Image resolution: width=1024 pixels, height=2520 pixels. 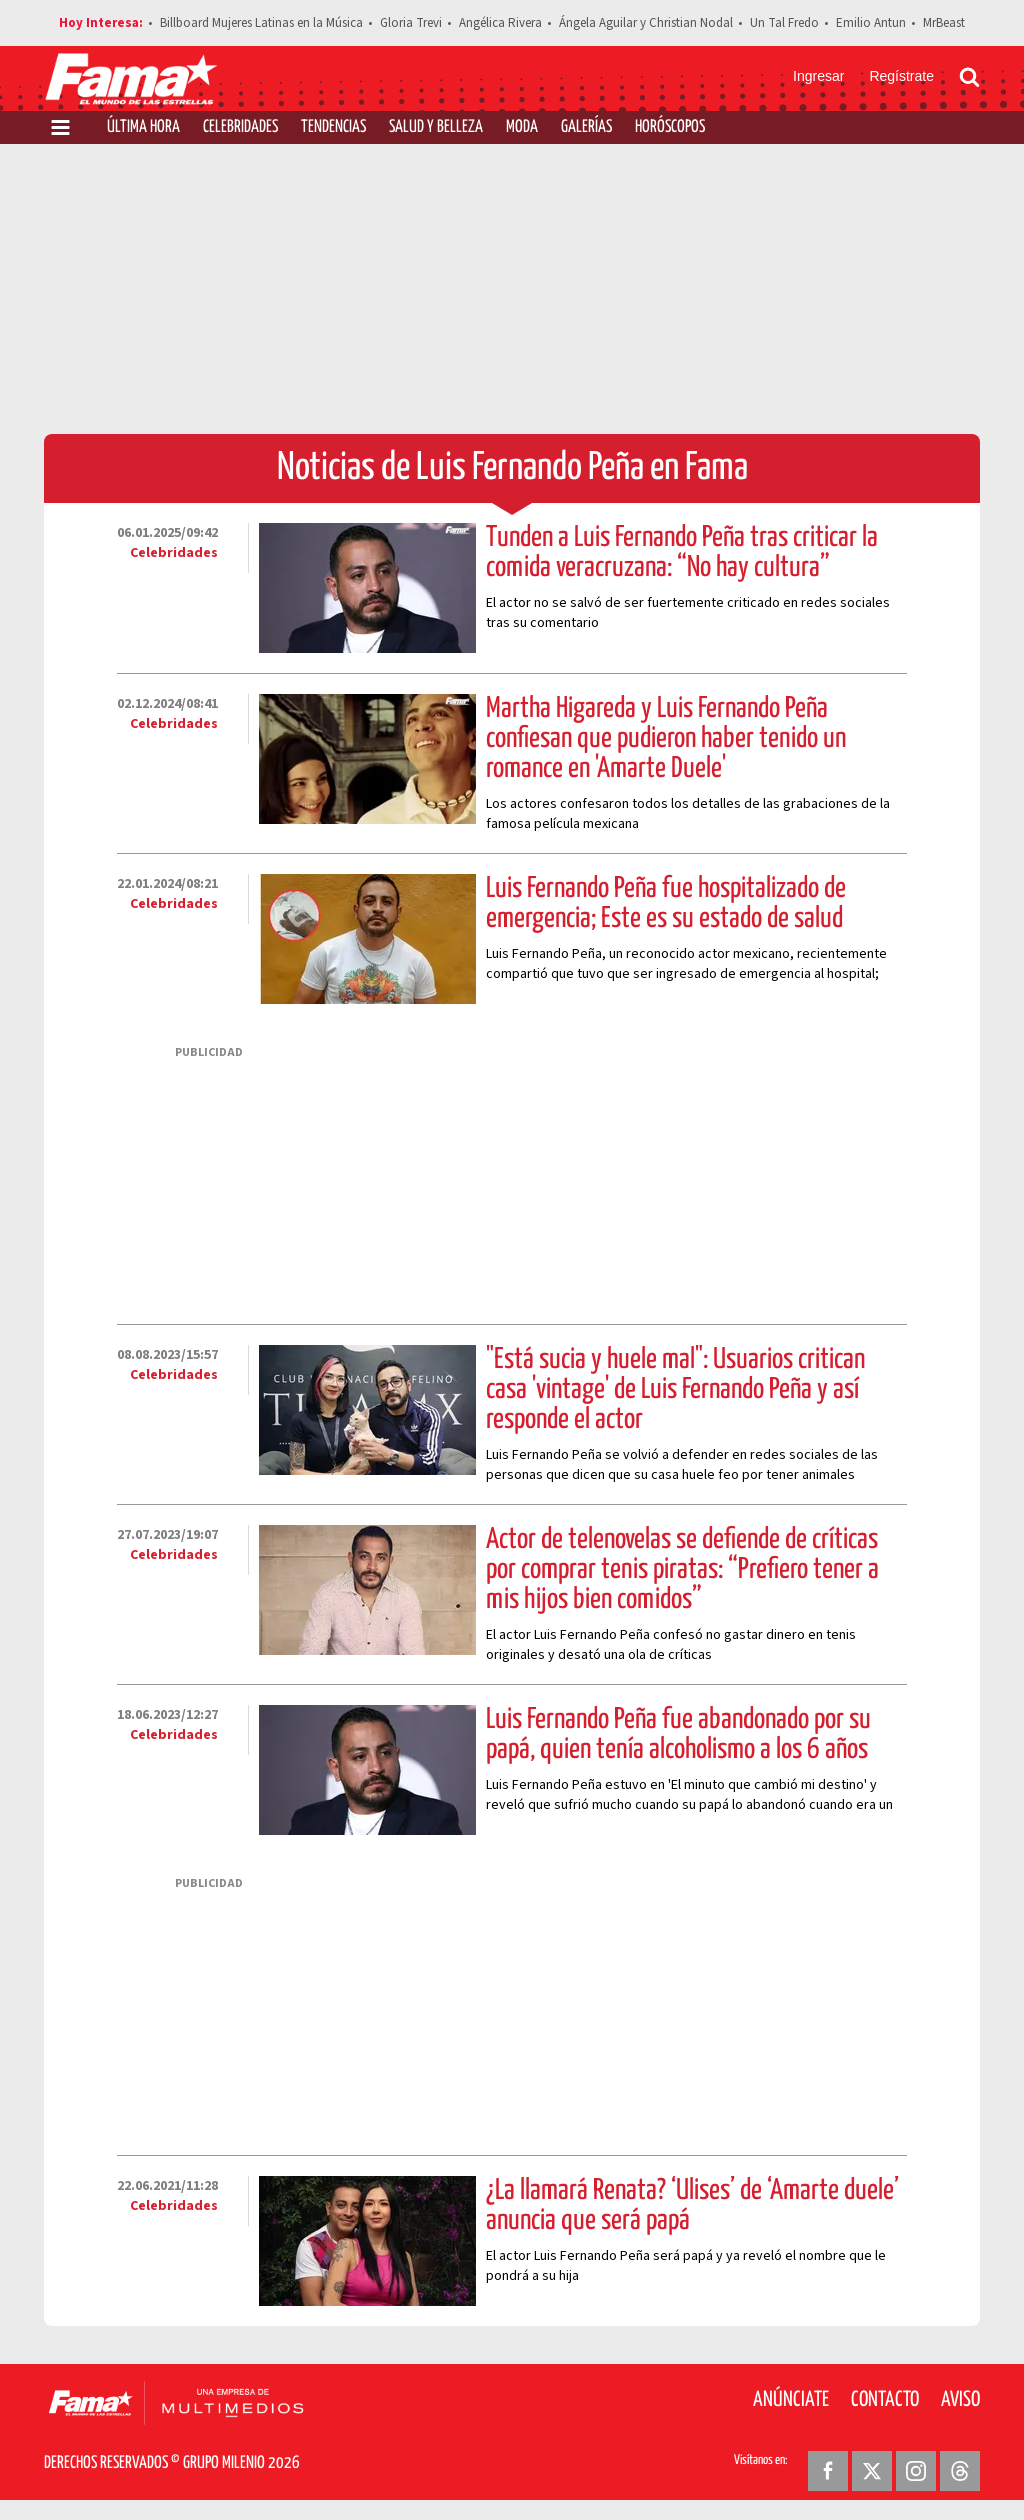 I want to click on Salud y Belleza, so click(x=436, y=127).